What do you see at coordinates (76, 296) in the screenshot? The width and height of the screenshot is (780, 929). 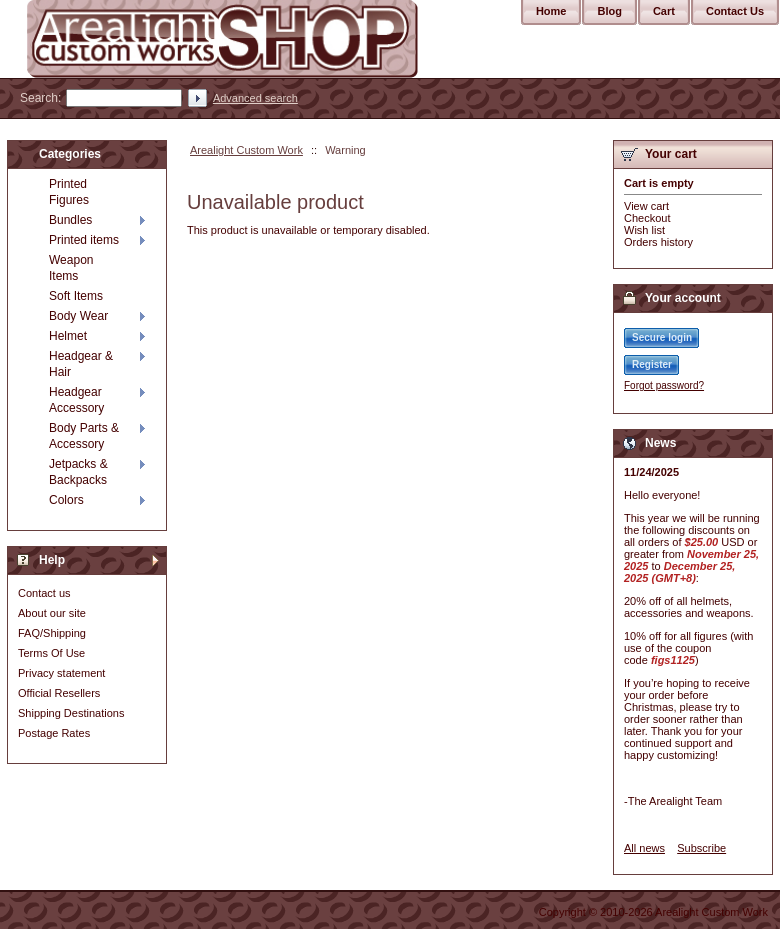 I see `Soft Items` at bounding box center [76, 296].